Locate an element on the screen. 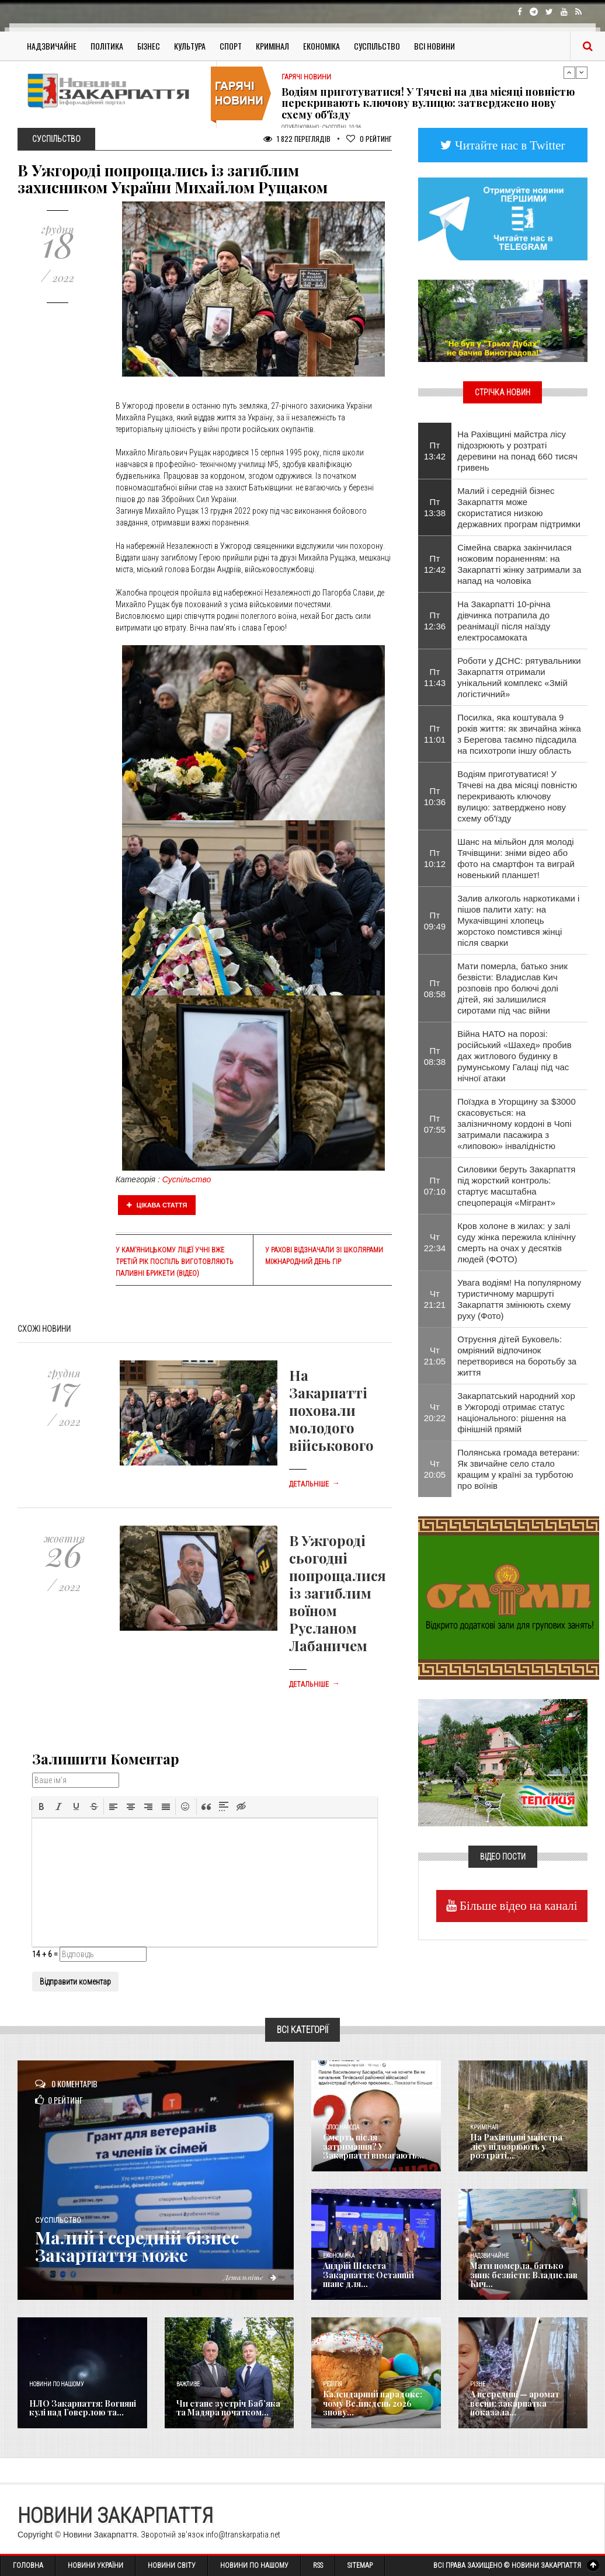 This screenshot has height=2576, width=605. [button] is located at coordinates (41, 1806).